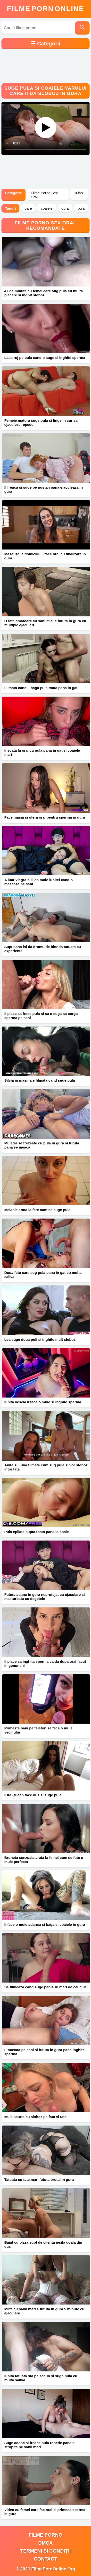 The image size is (91, 2576). I want to click on pula, so click(81, 208).